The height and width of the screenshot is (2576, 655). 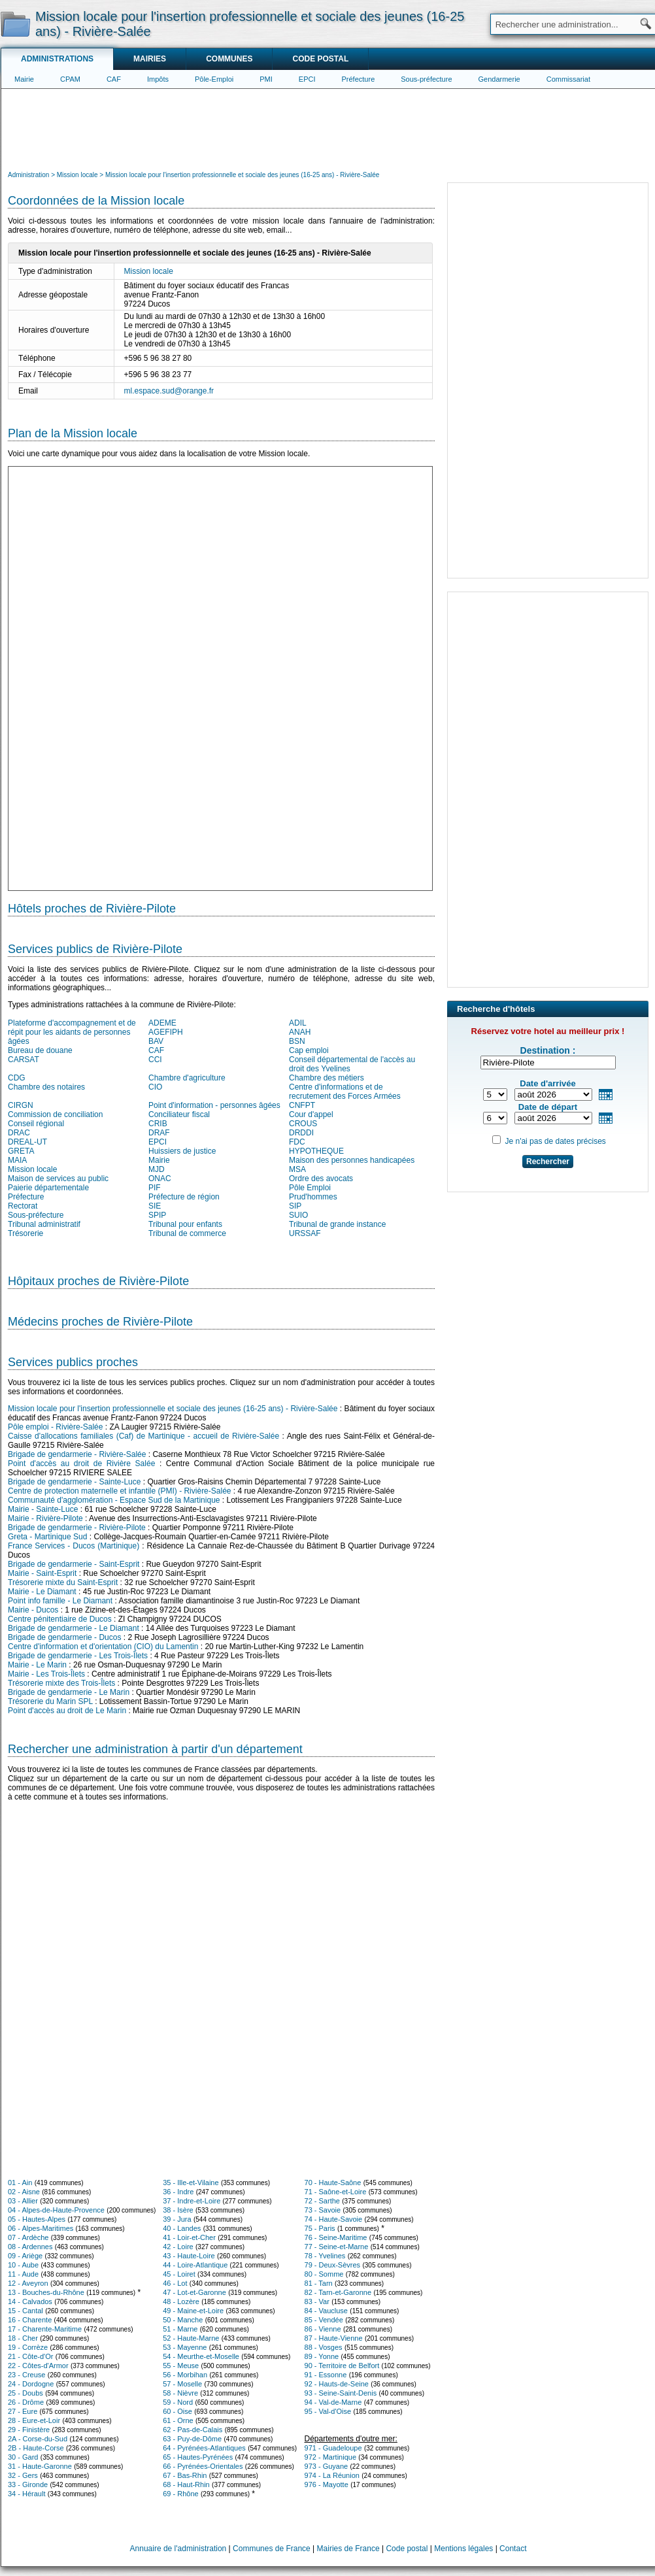 I want to click on 01 - Ain, so click(x=20, y=2182).